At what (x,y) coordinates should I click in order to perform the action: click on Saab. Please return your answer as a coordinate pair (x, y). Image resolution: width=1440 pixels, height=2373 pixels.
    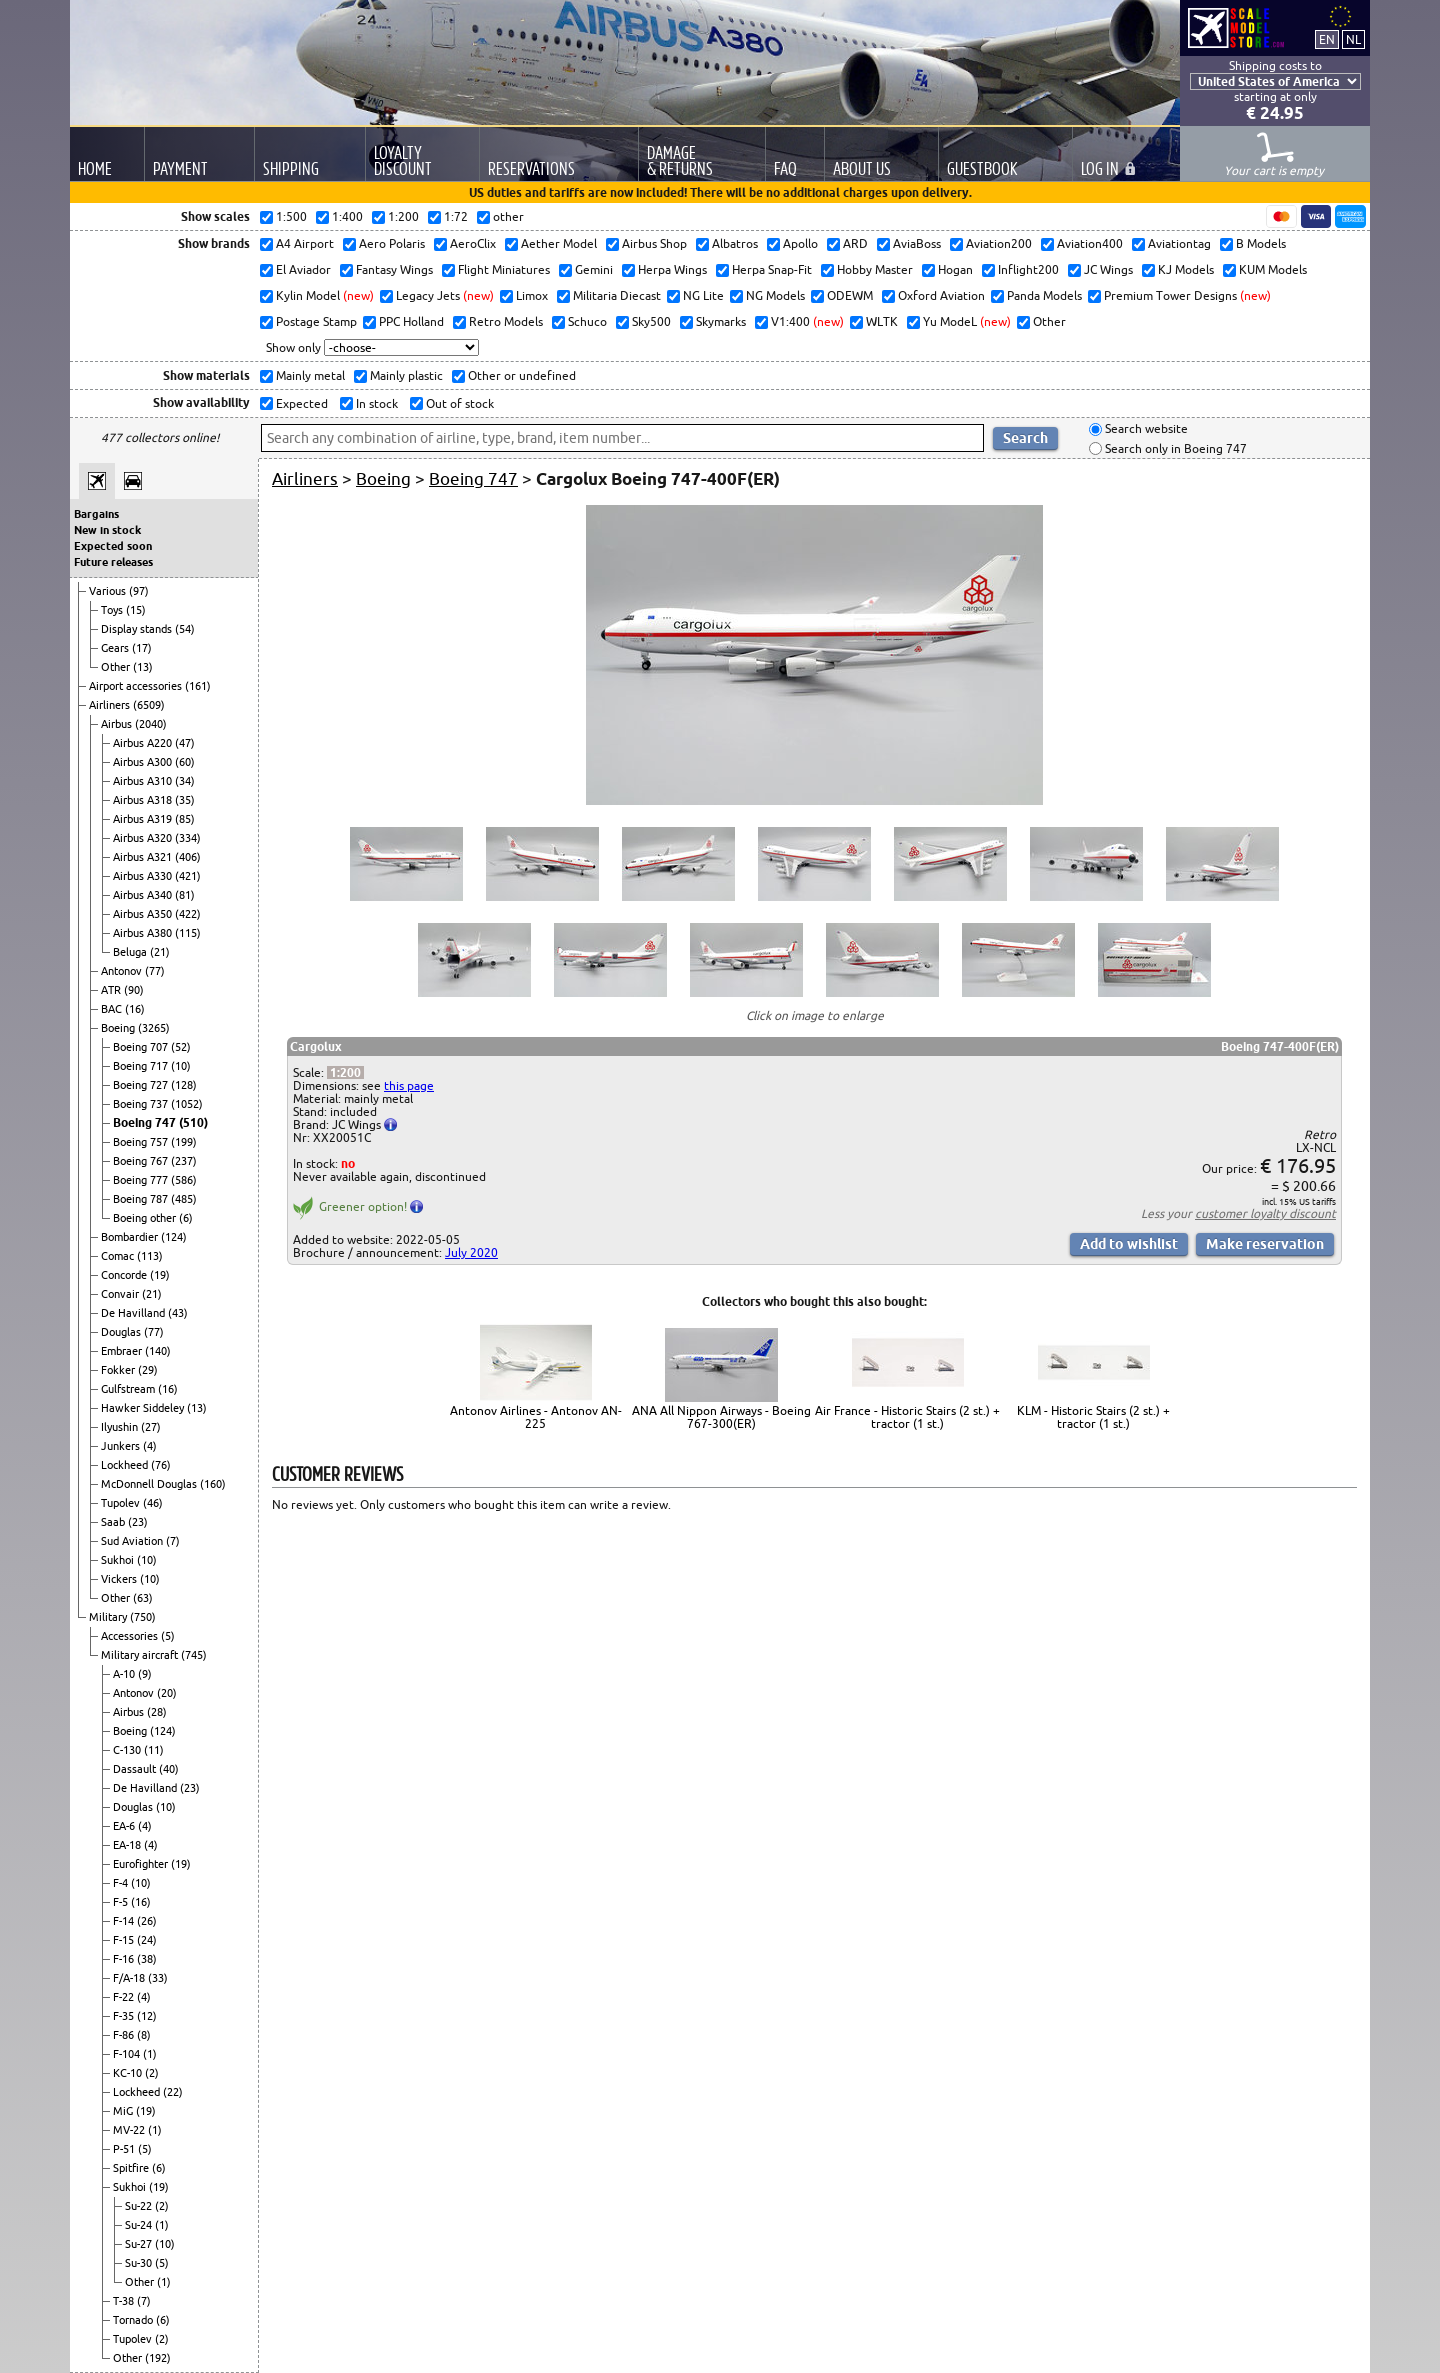
    Looking at the image, I should click on (114, 1522).